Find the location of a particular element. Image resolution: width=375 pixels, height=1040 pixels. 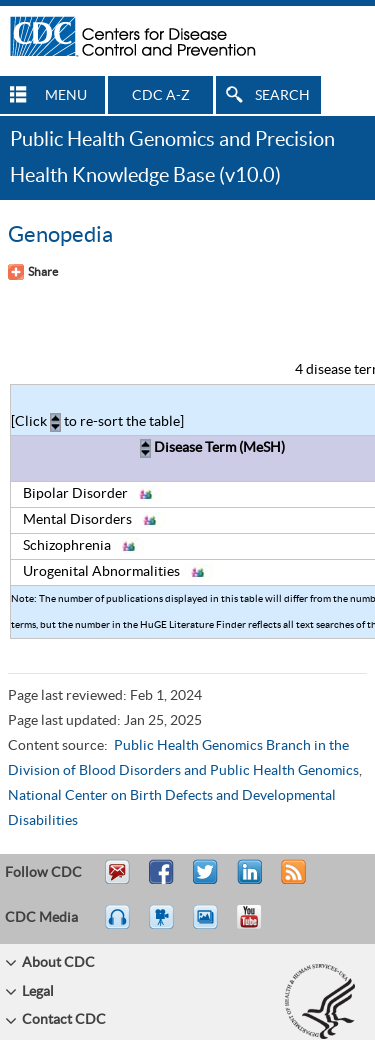

Email is located at coordinates (117, 881).